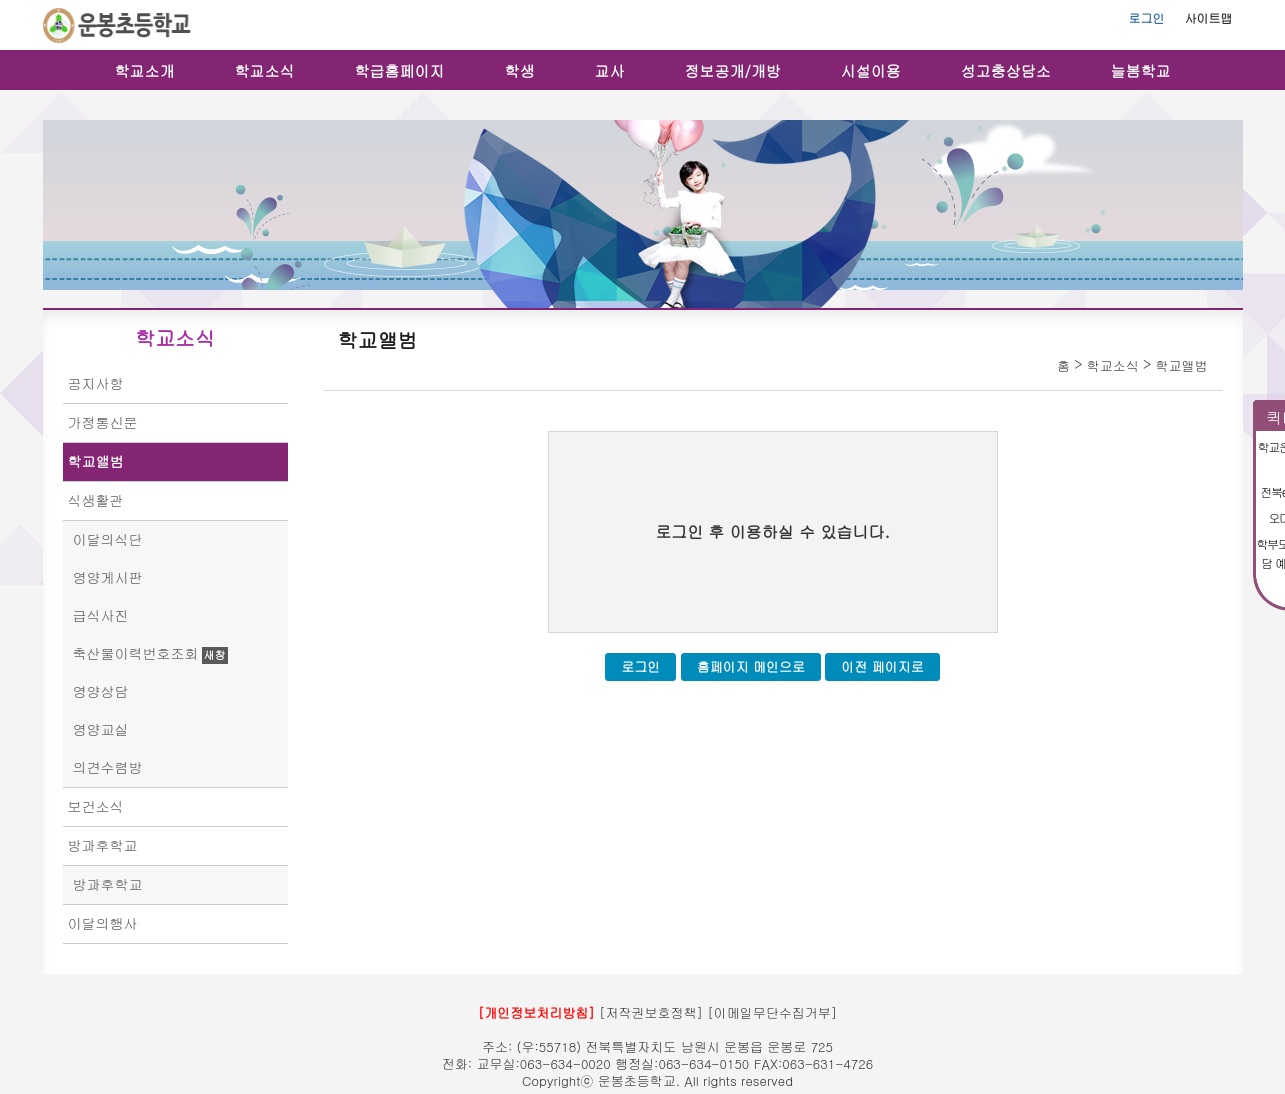 The image size is (1285, 1094). Describe the element at coordinates (733, 70) in the screenshot. I see `정보공개/개방` at that location.